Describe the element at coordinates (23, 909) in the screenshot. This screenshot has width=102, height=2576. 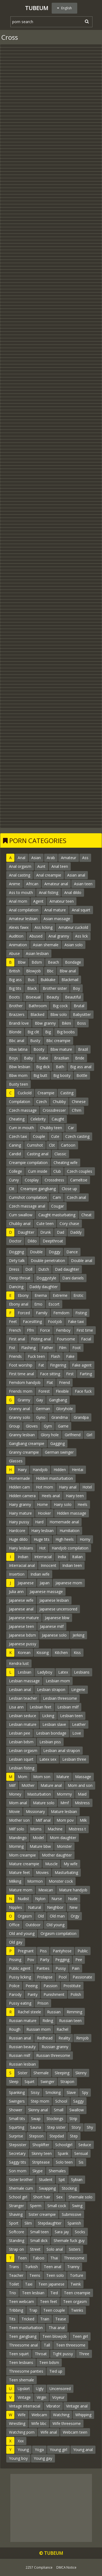
I see `Anal compilation` at that location.